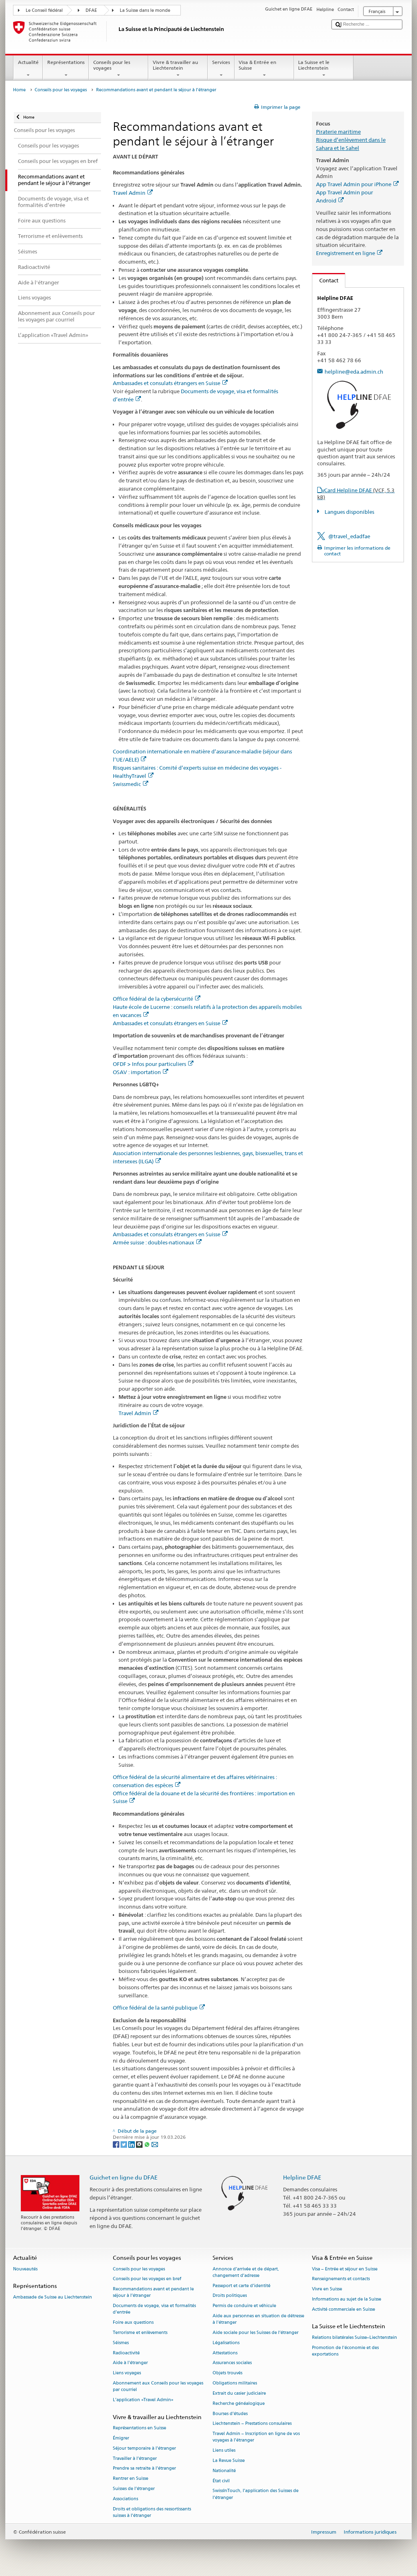 Image resolution: width=417 pixels, height=2576 pixels. Describe the element at coordinates (130, 2478) in the screenshot. I see `Rentrer en Suisse` at that location.